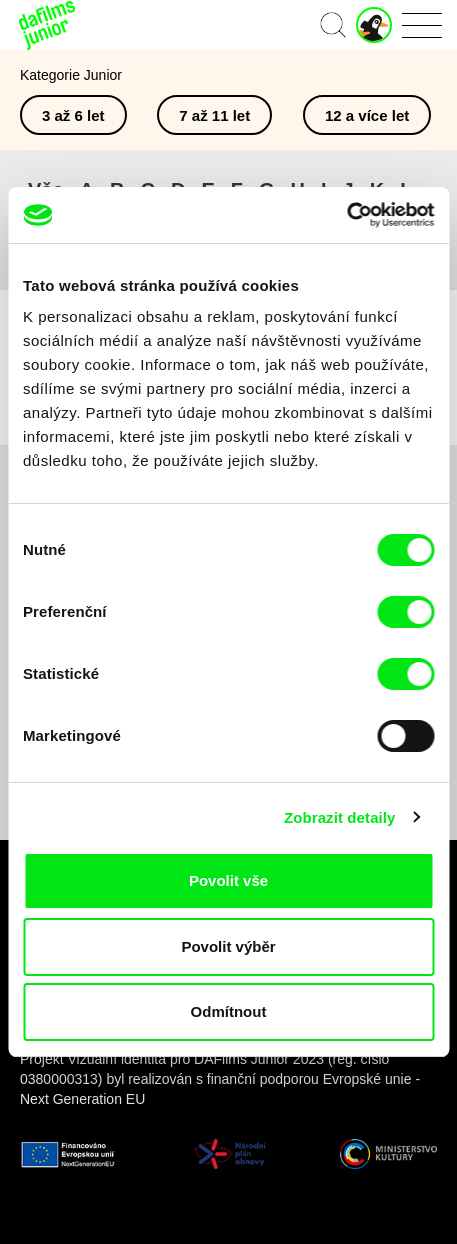  Describe the element at coordinates (346, 215) in the screenshot. I see `[Cookiebot od Usercentrics - otevře se v novém okně]` at that location.